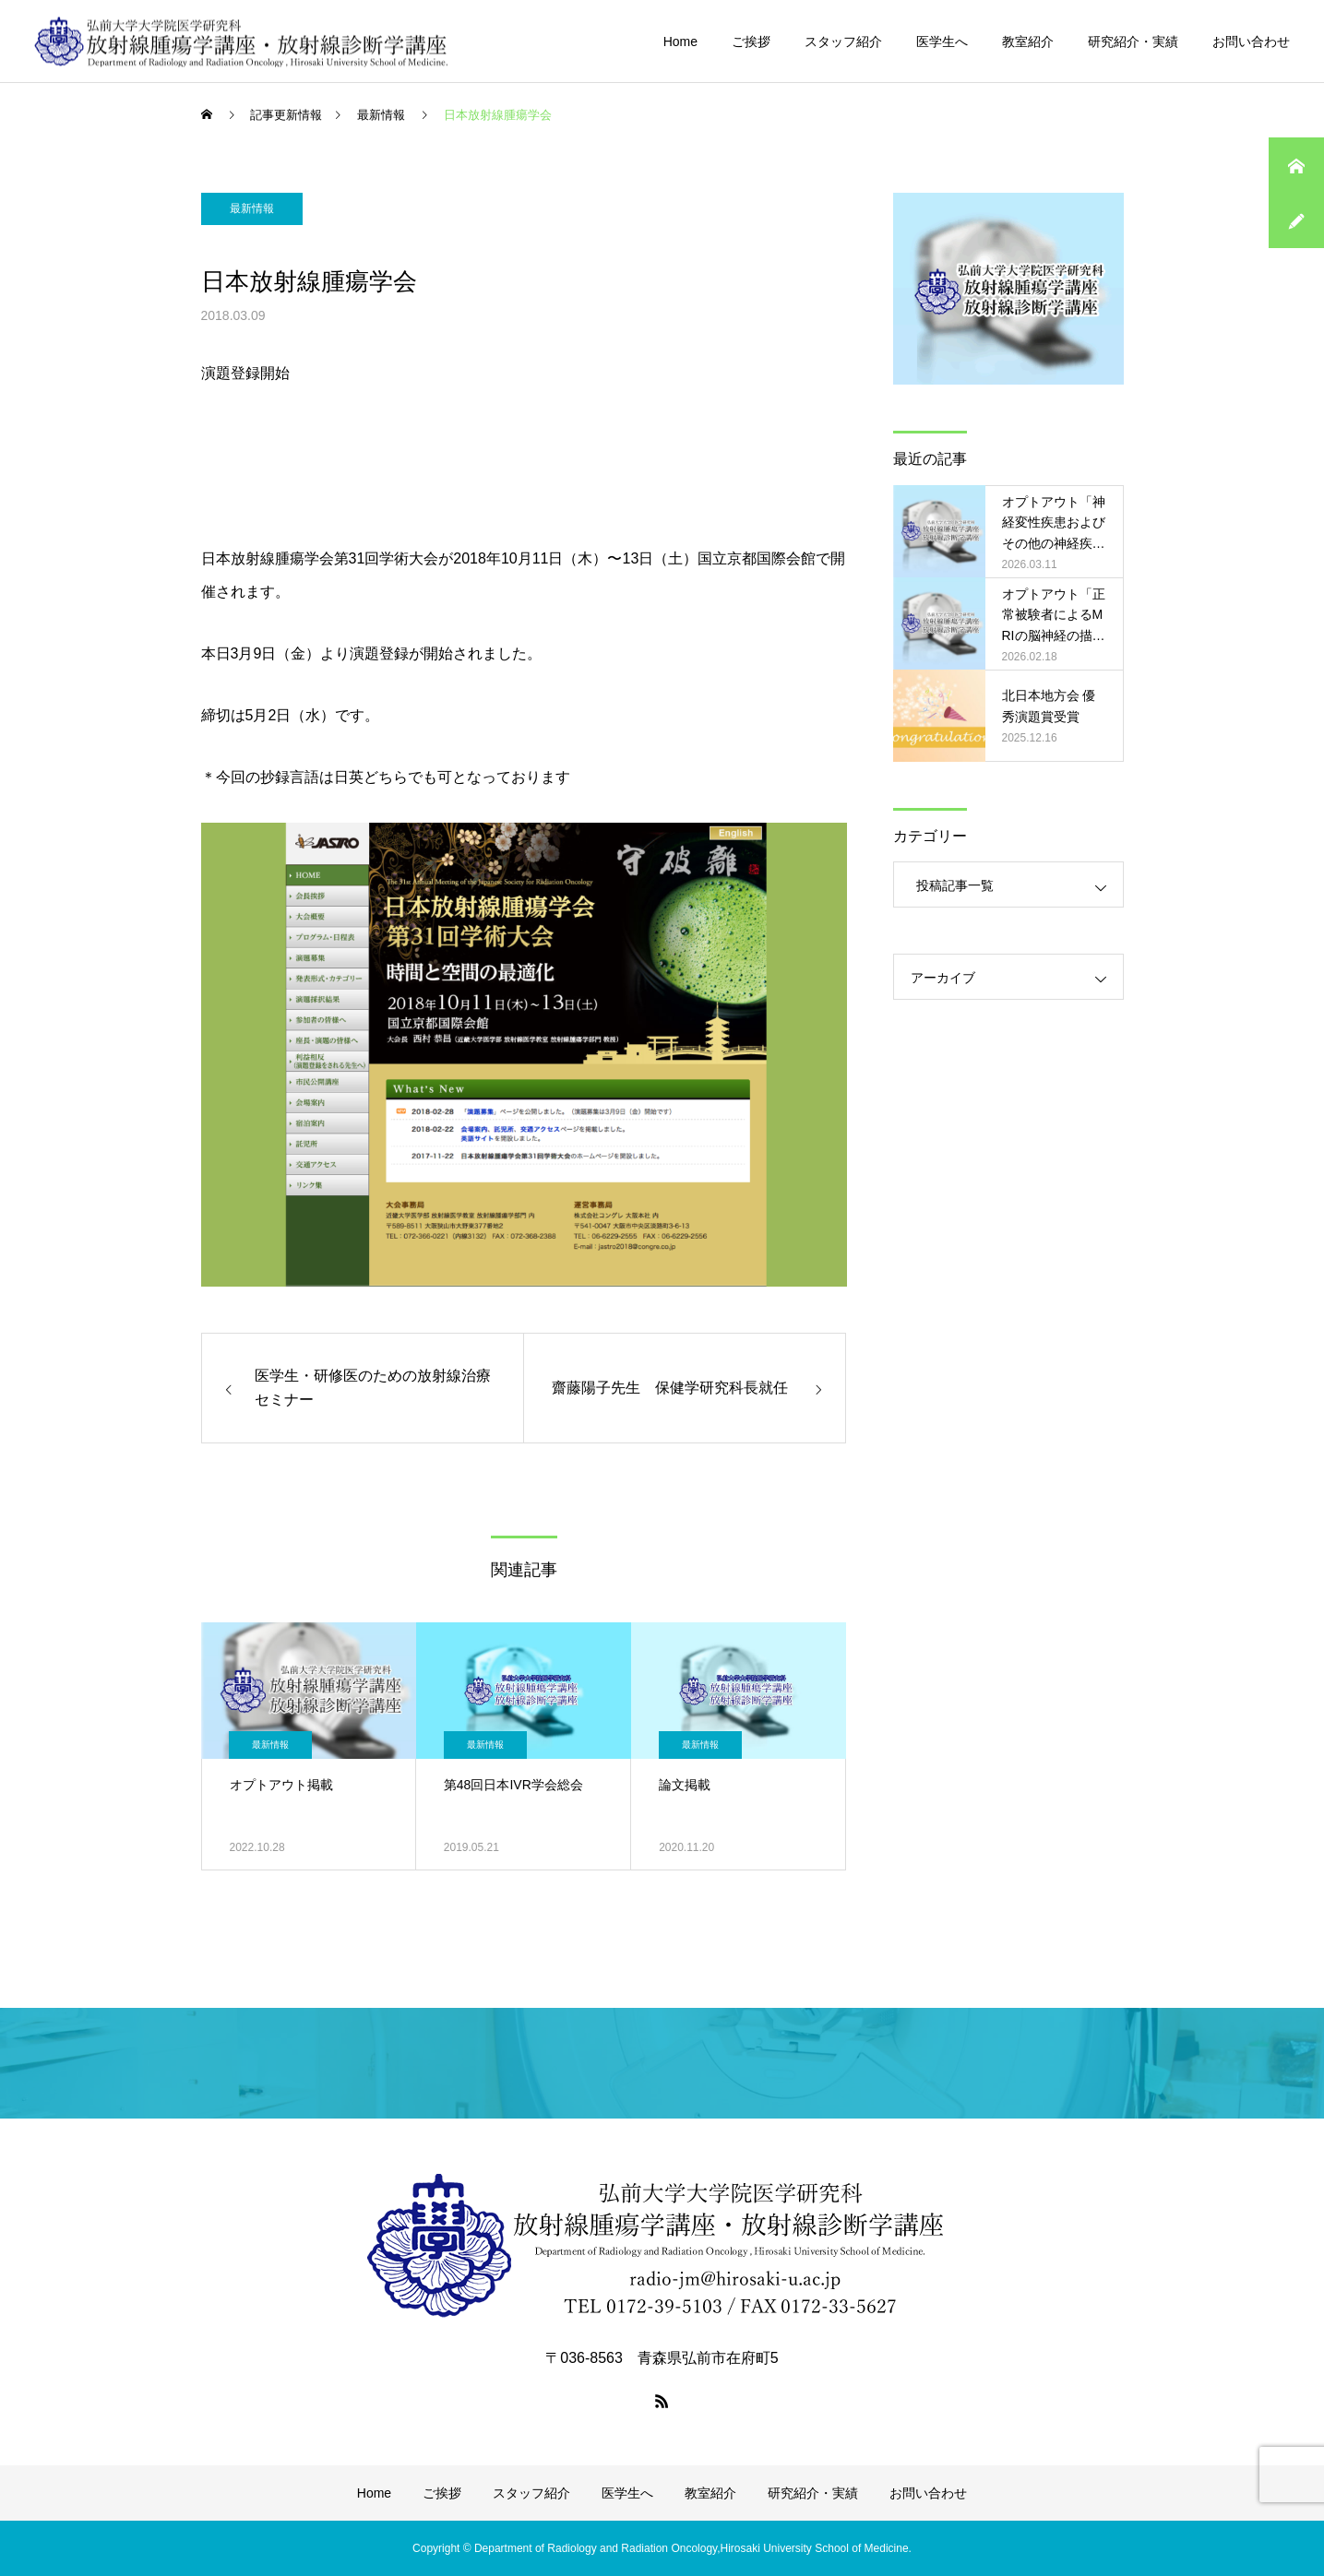  I want to click on 教室紹介, so click(1028, 41).